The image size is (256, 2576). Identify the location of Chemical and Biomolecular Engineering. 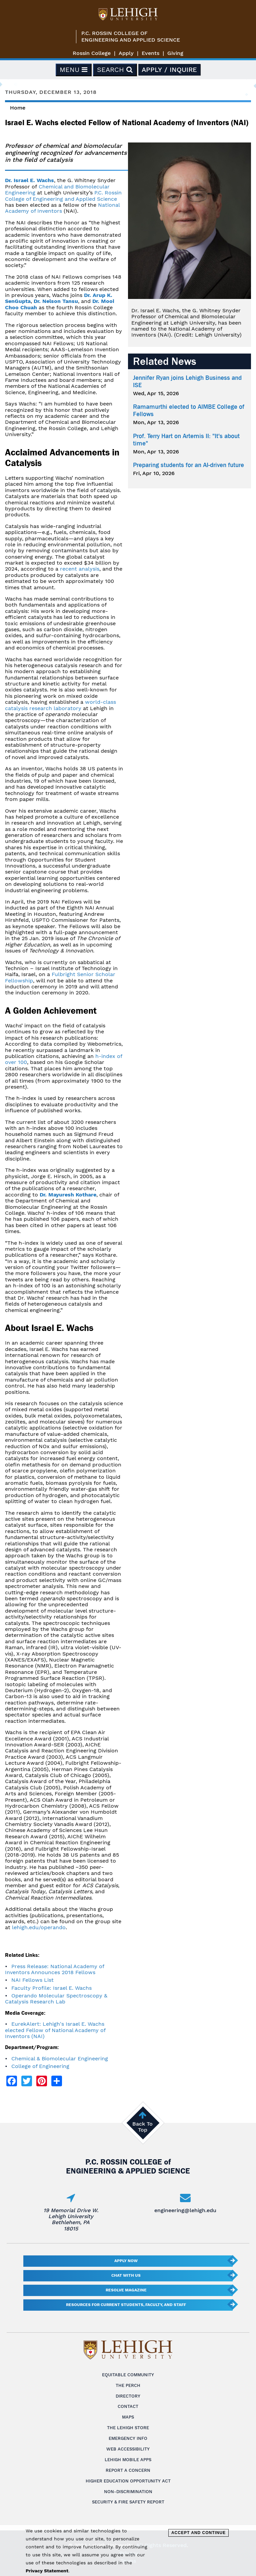
(57, 189).